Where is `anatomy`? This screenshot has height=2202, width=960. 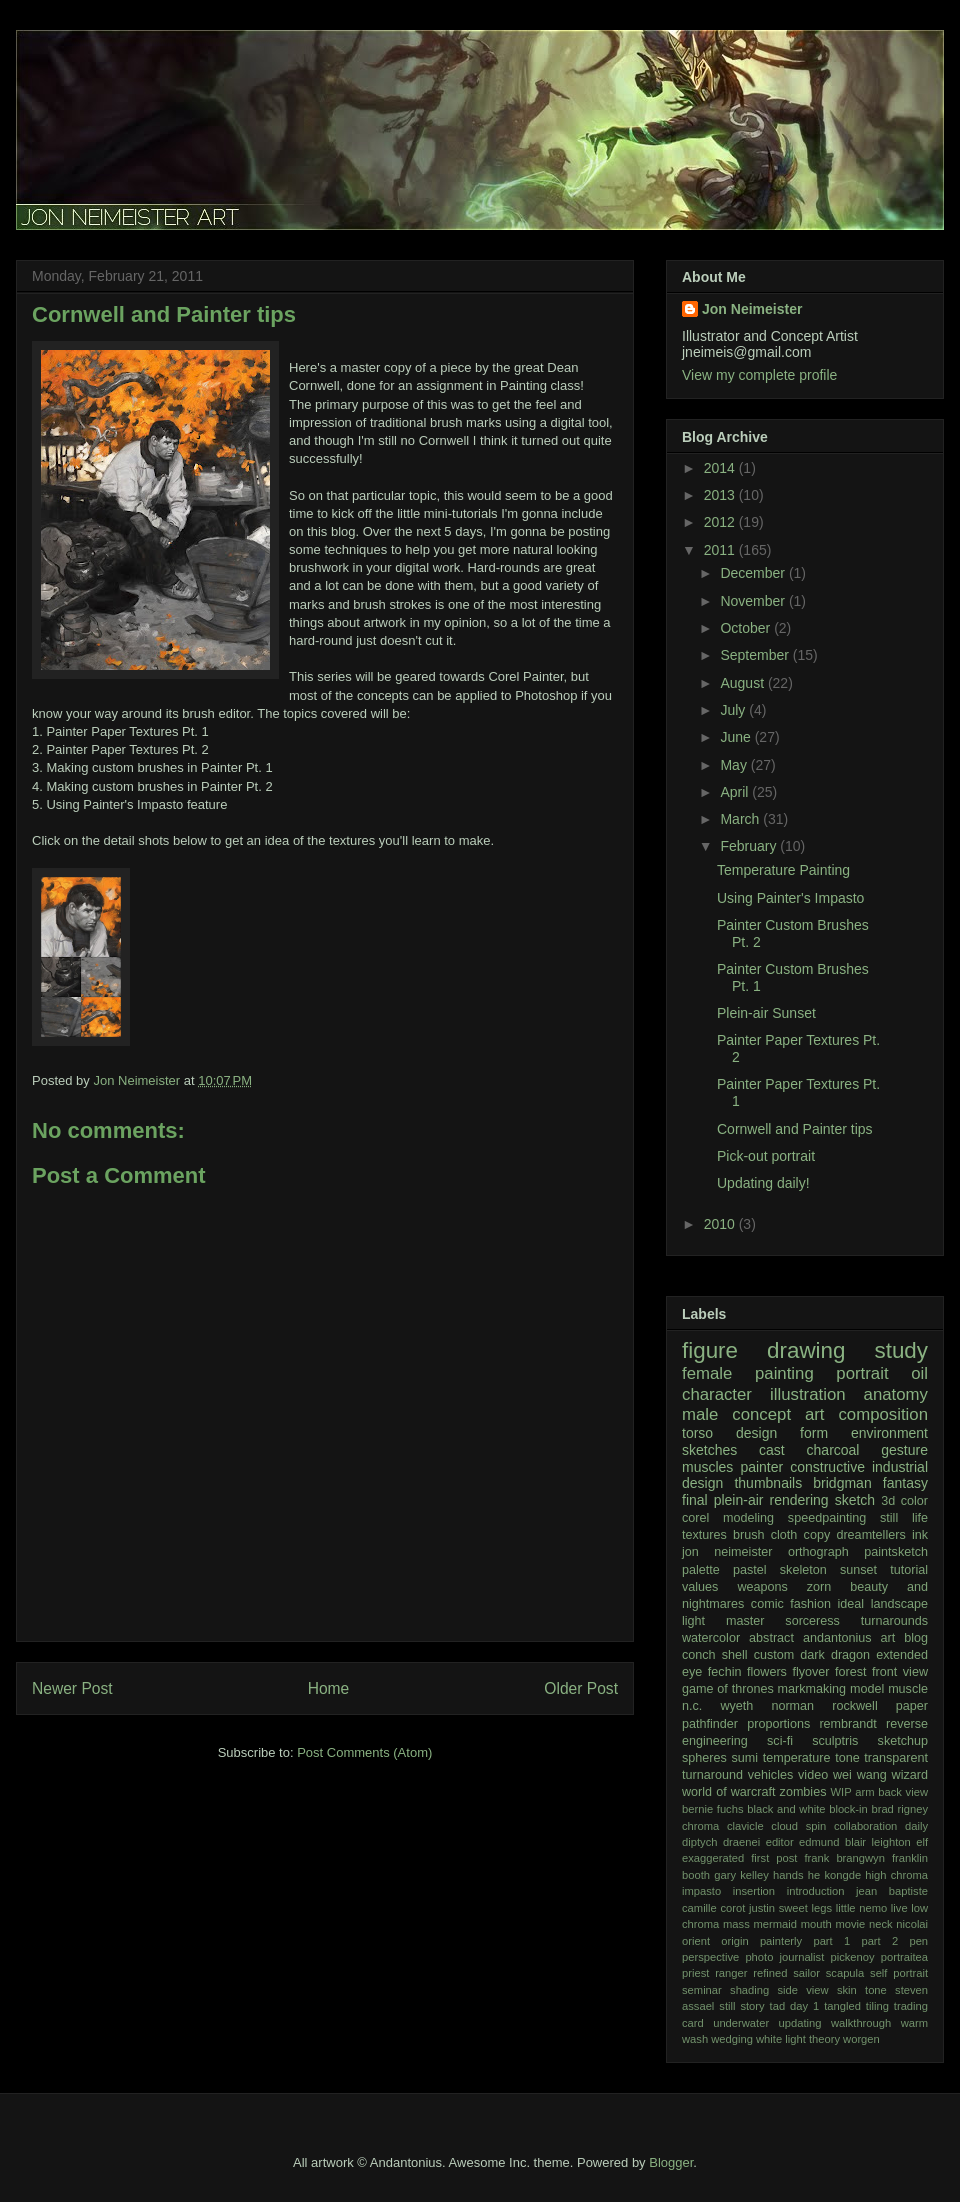
anatomy is located at coordinates (896, 1394).